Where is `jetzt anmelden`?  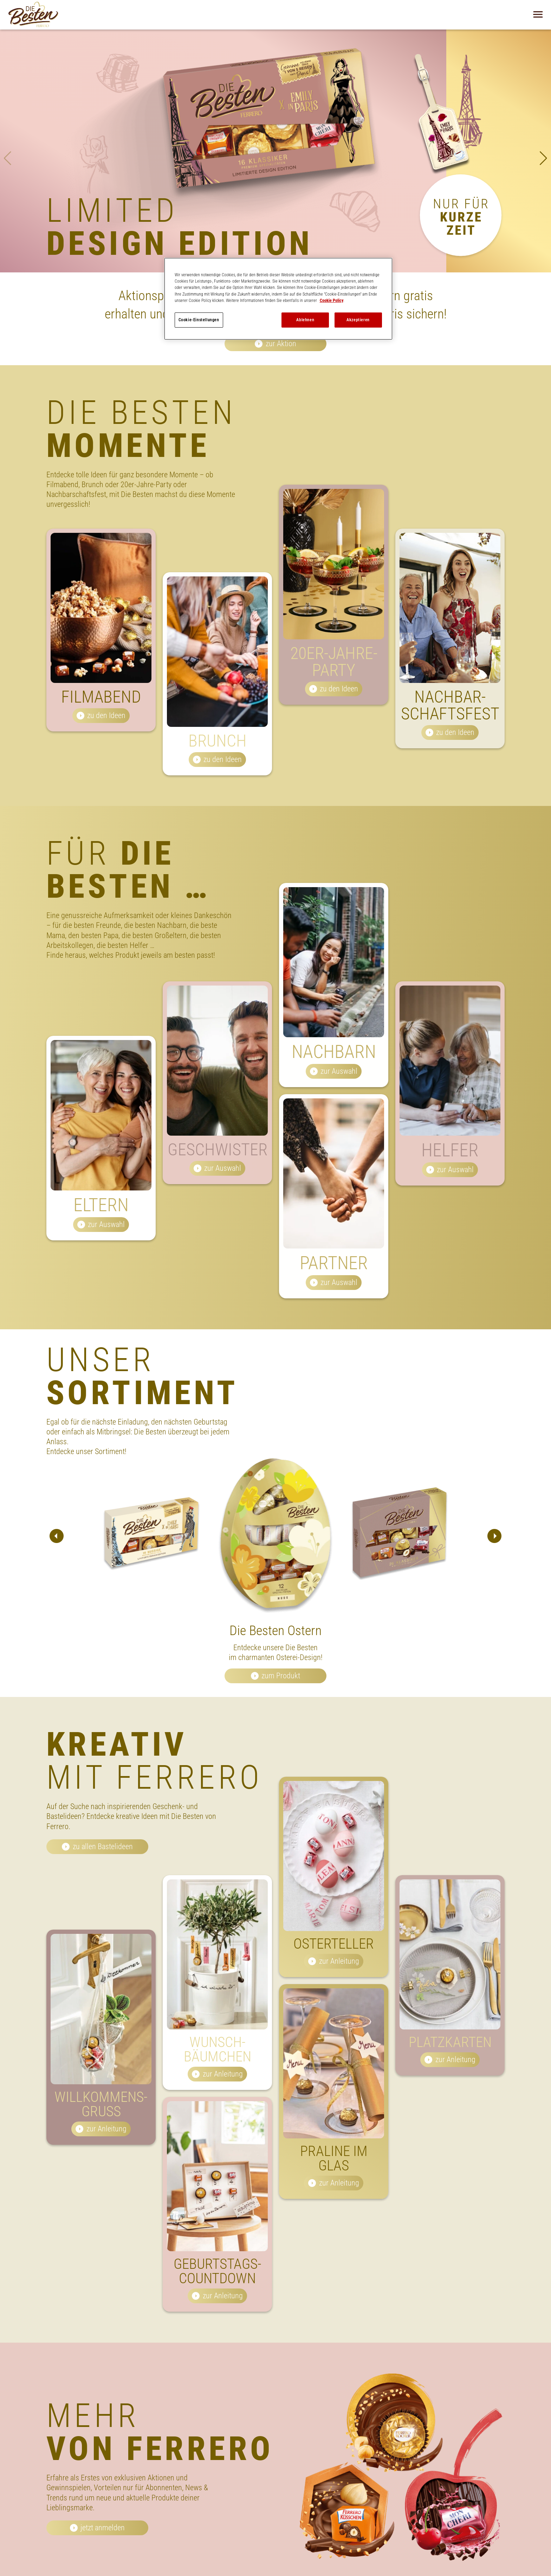
jetzt anmelden is located at coordinates (102, 2527).